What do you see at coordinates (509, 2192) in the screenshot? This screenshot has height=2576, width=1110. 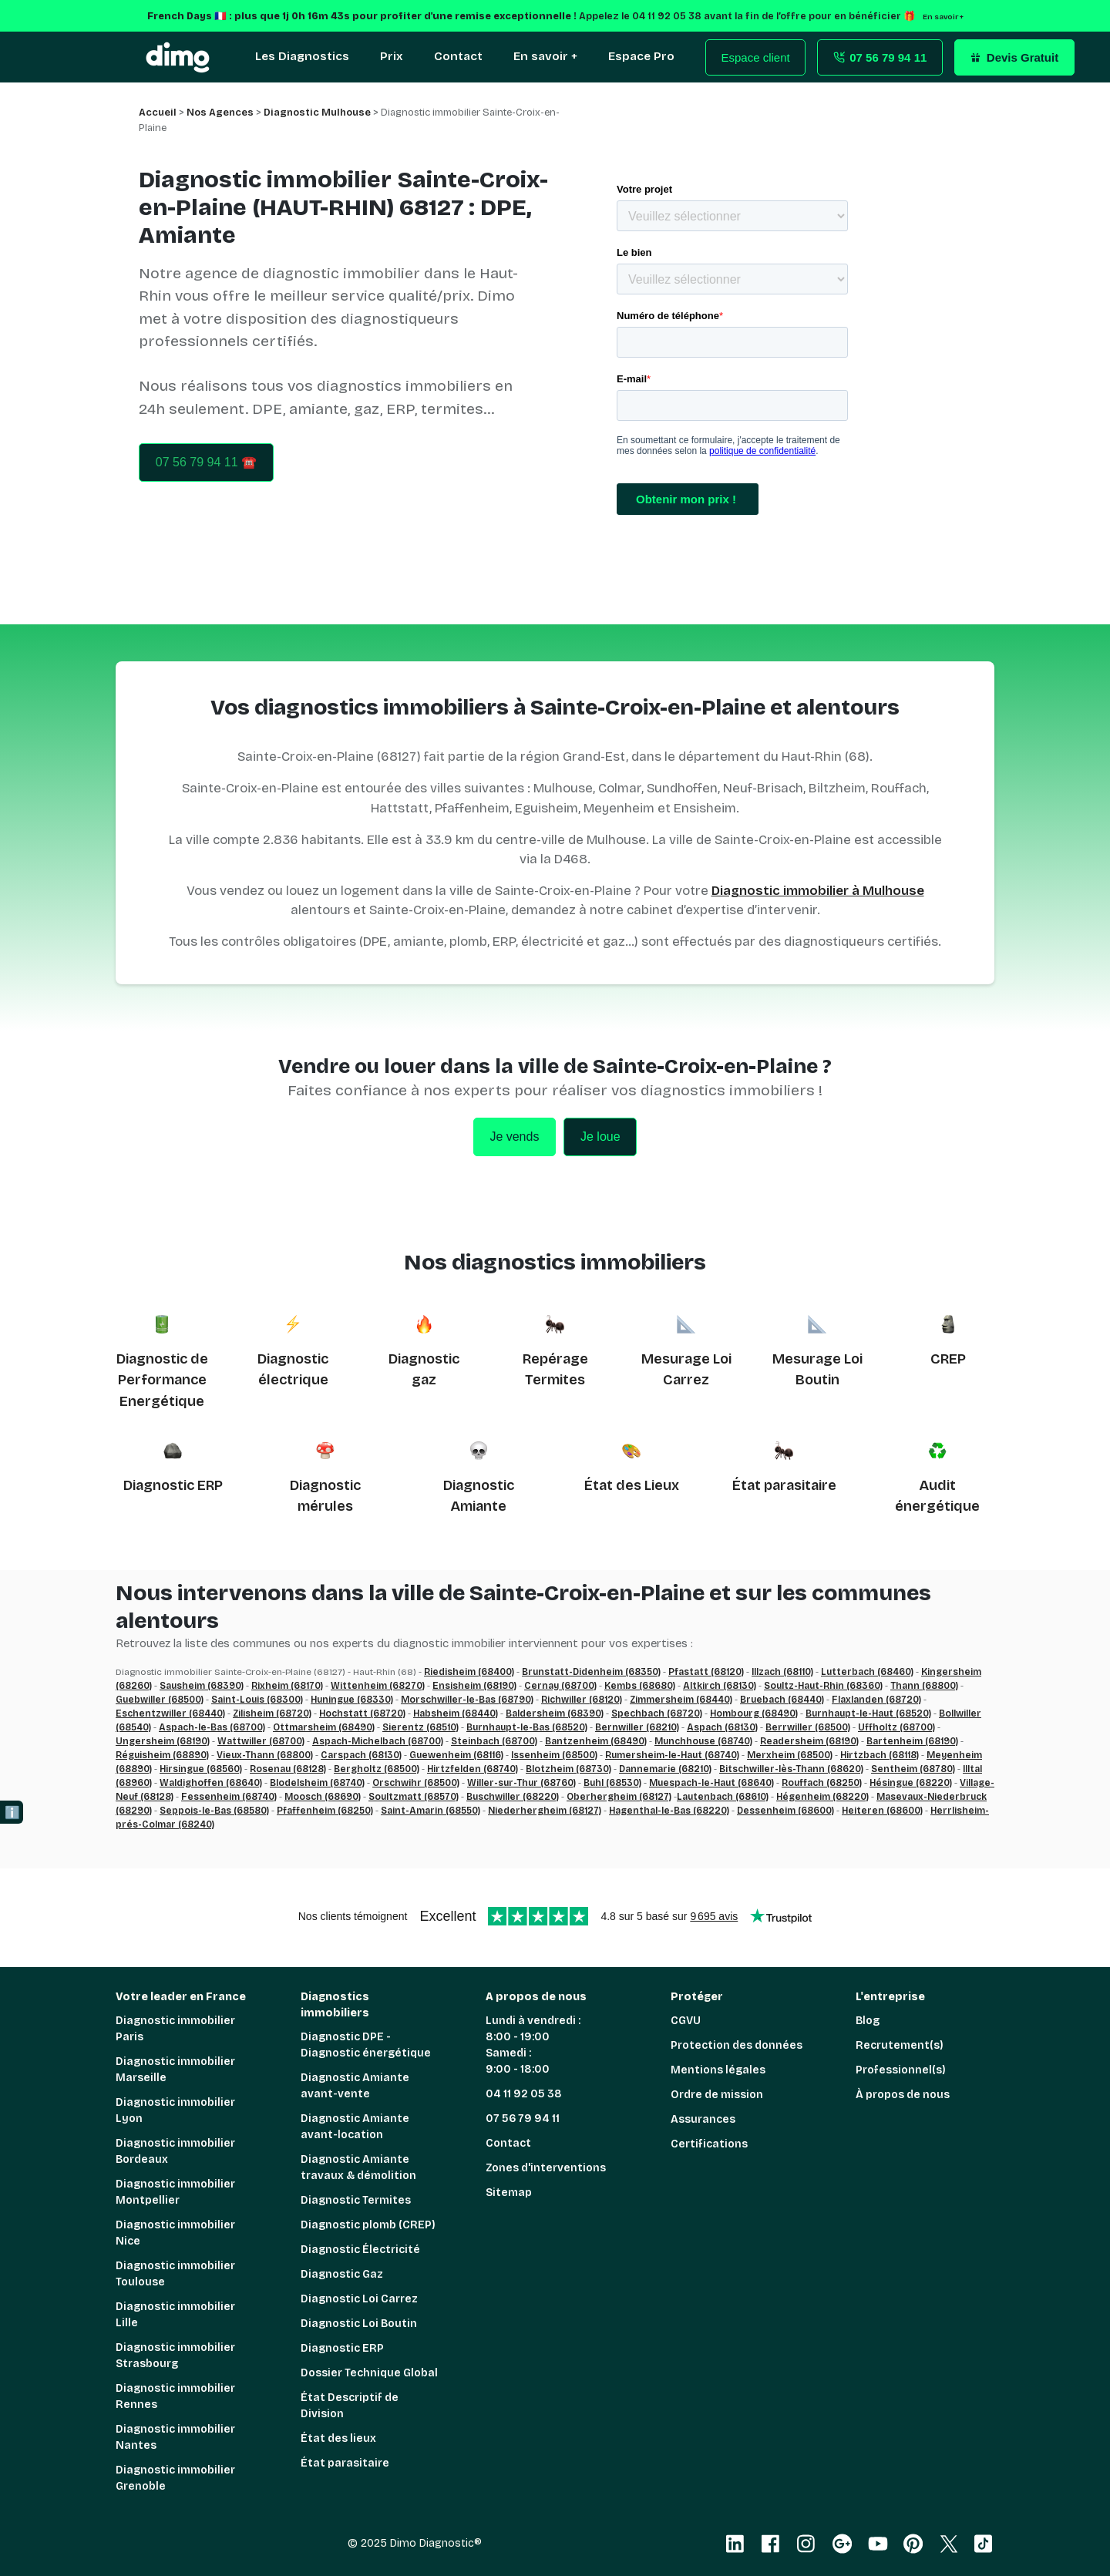 I see `Sitemap` at bounding box center [509, 2192].